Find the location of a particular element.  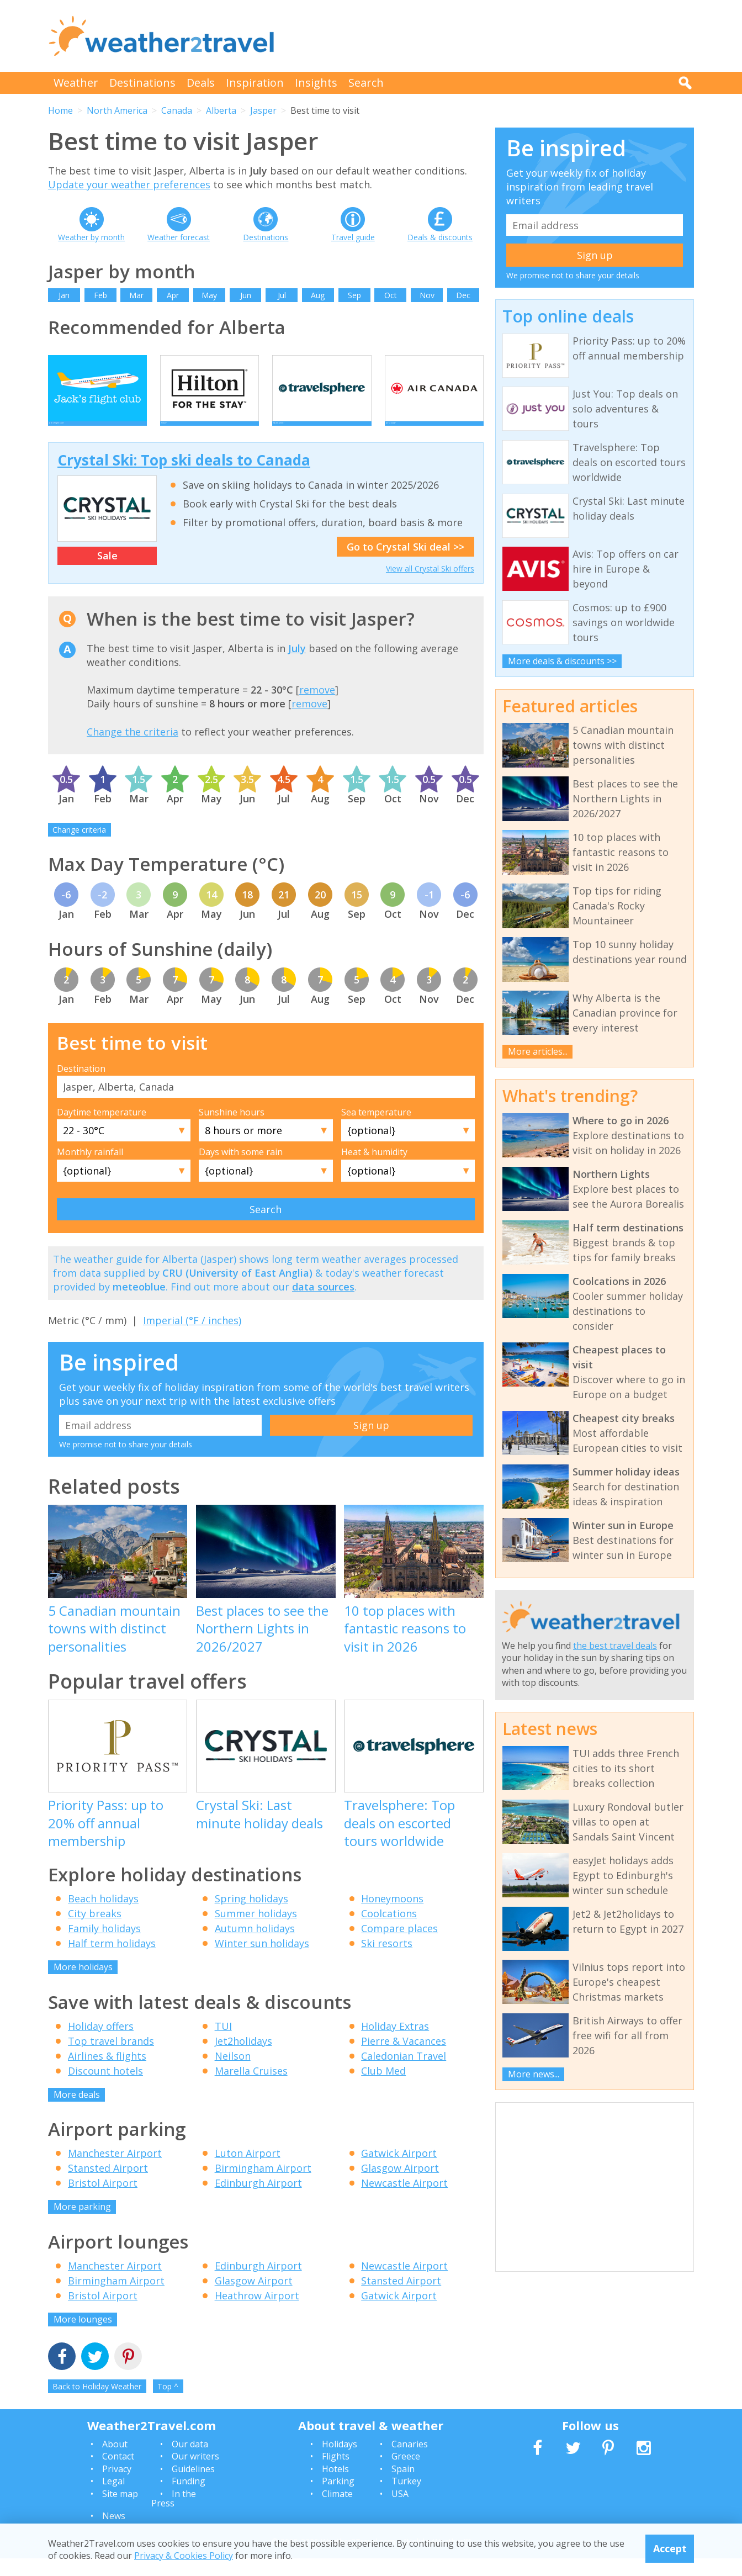

Half term holidays is located at coordinates (112, 1961).